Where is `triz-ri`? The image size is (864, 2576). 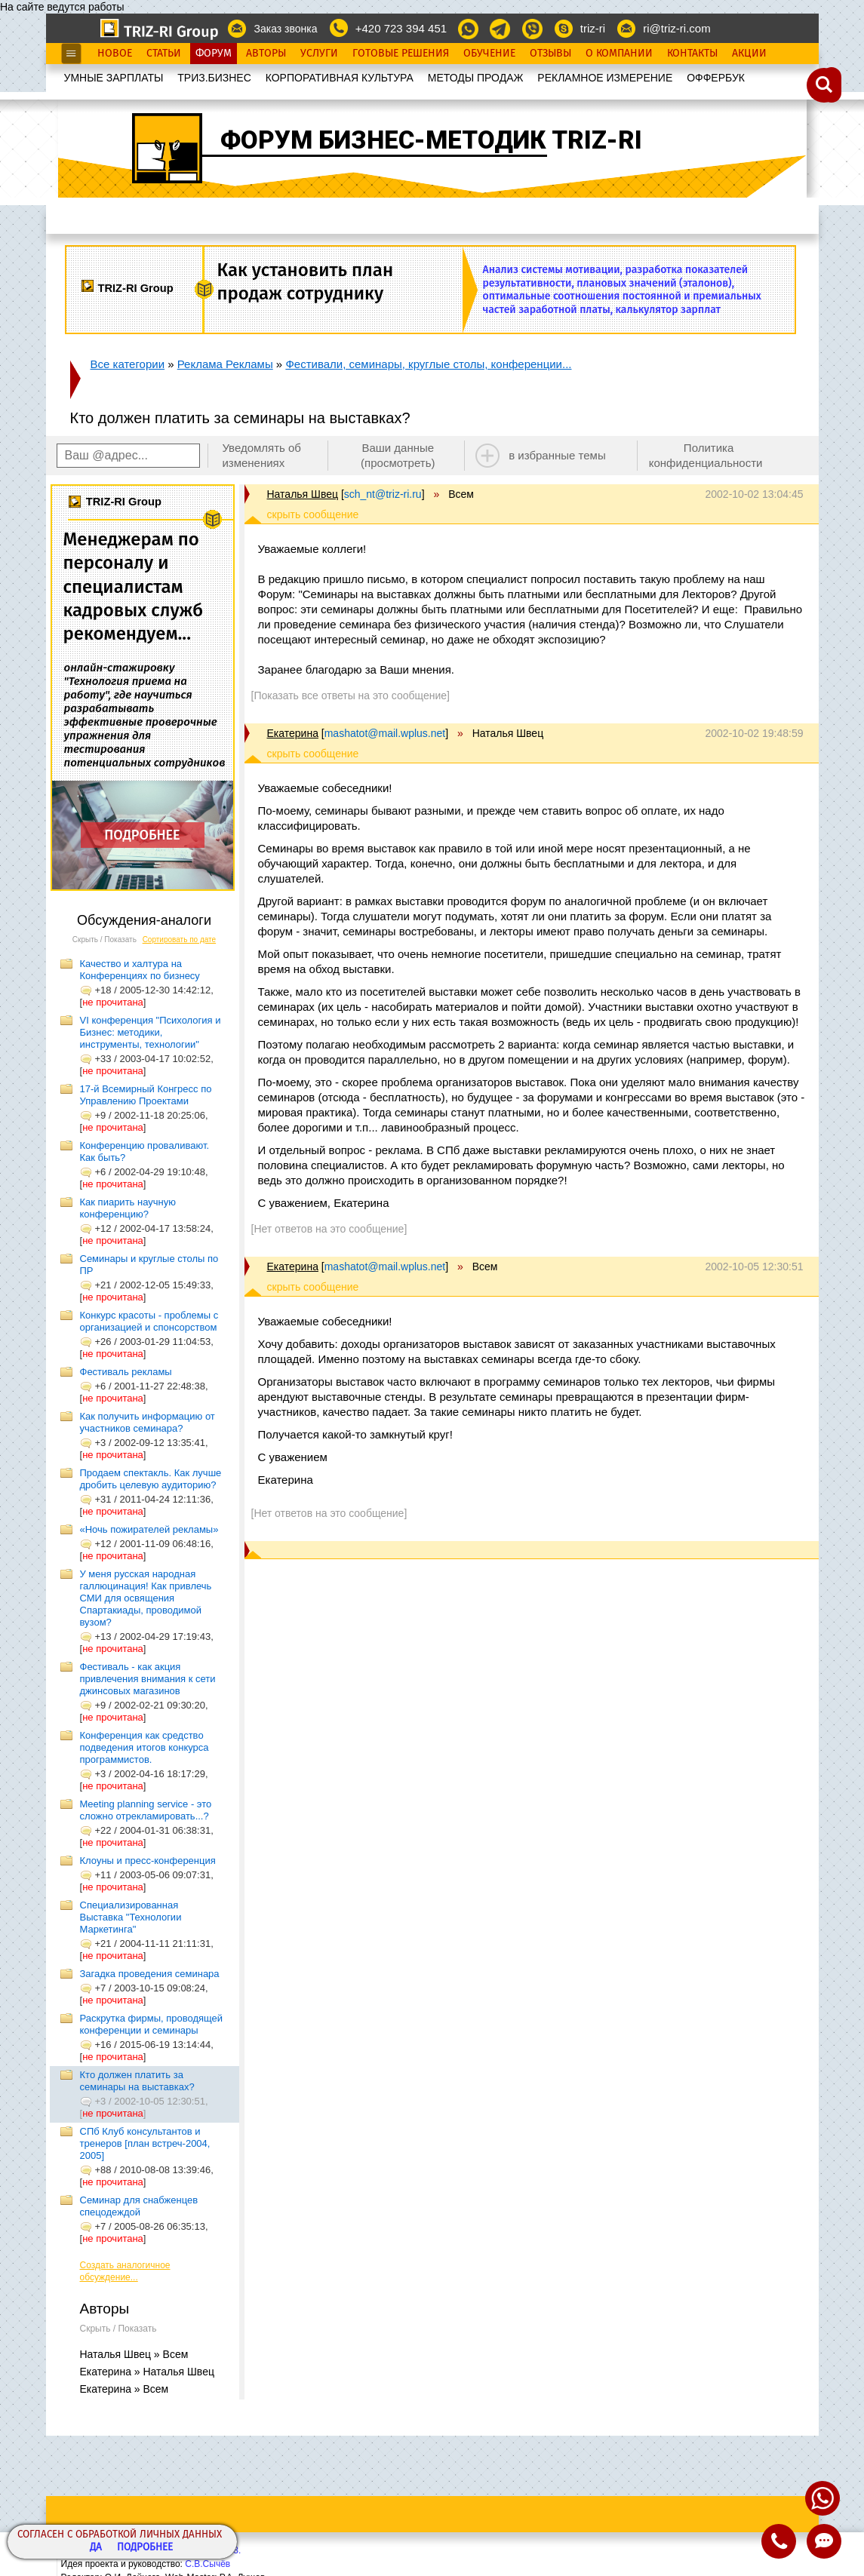
triz-ri is located at coordinates (592, 28).